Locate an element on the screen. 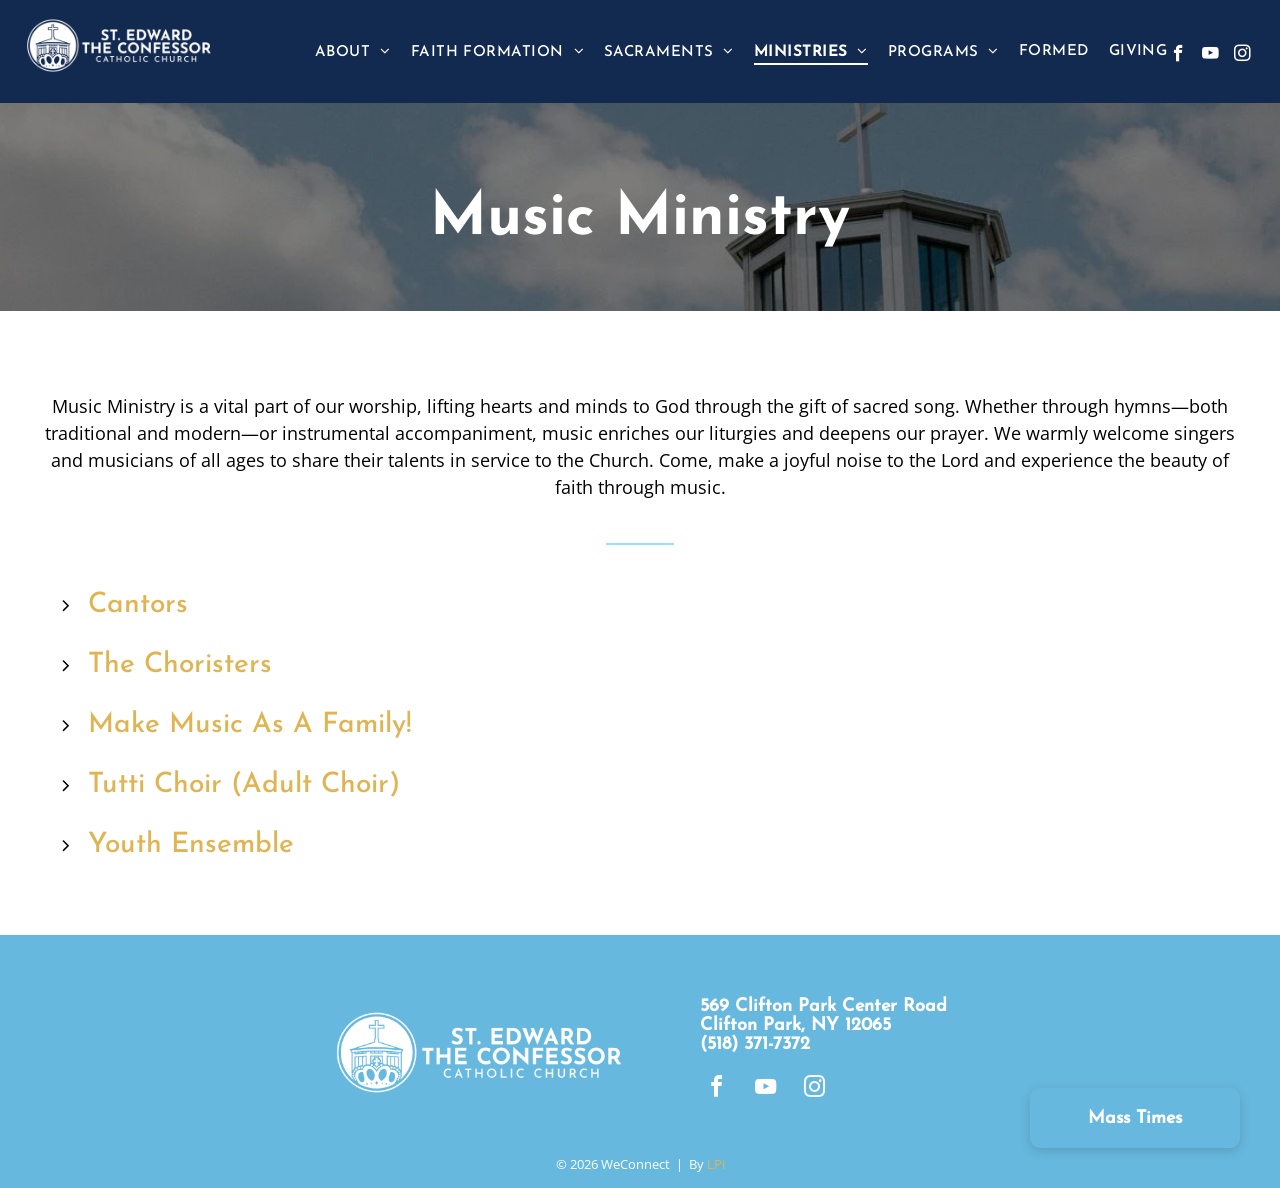  [menuitem] is located at coordinates (353, 51).